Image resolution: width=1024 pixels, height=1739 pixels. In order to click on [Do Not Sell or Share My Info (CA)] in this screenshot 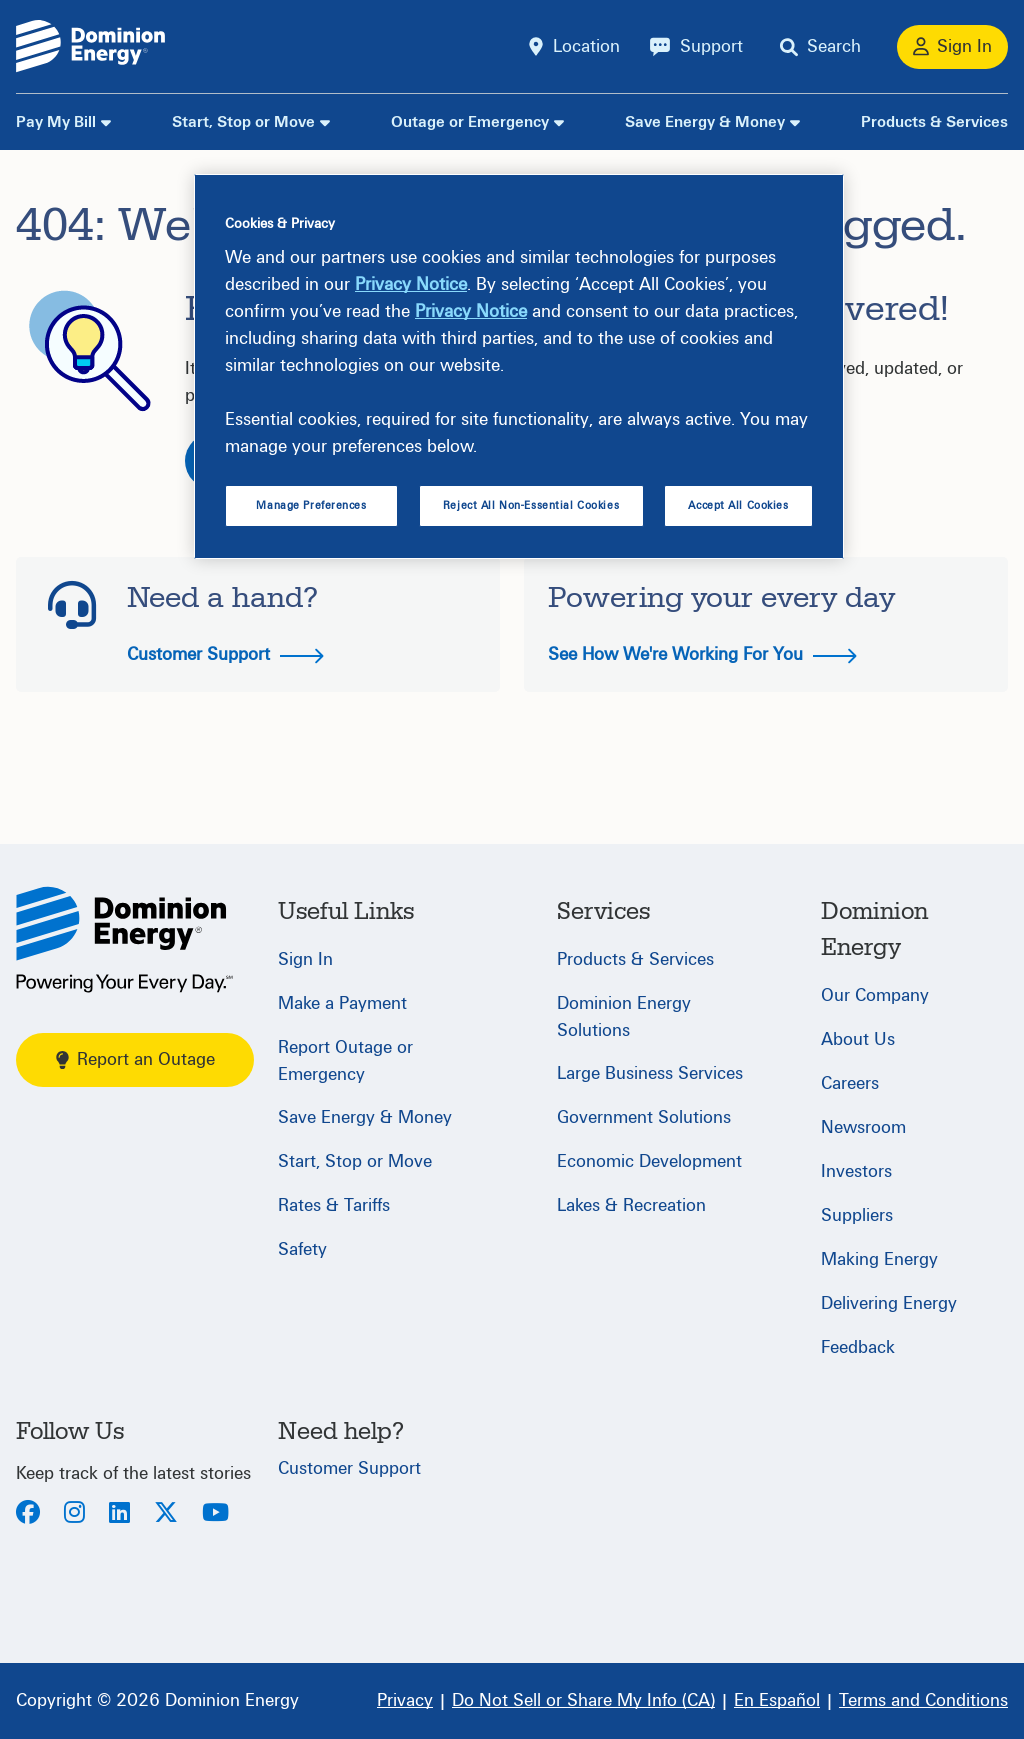, I will do `click(583, 1701)`.